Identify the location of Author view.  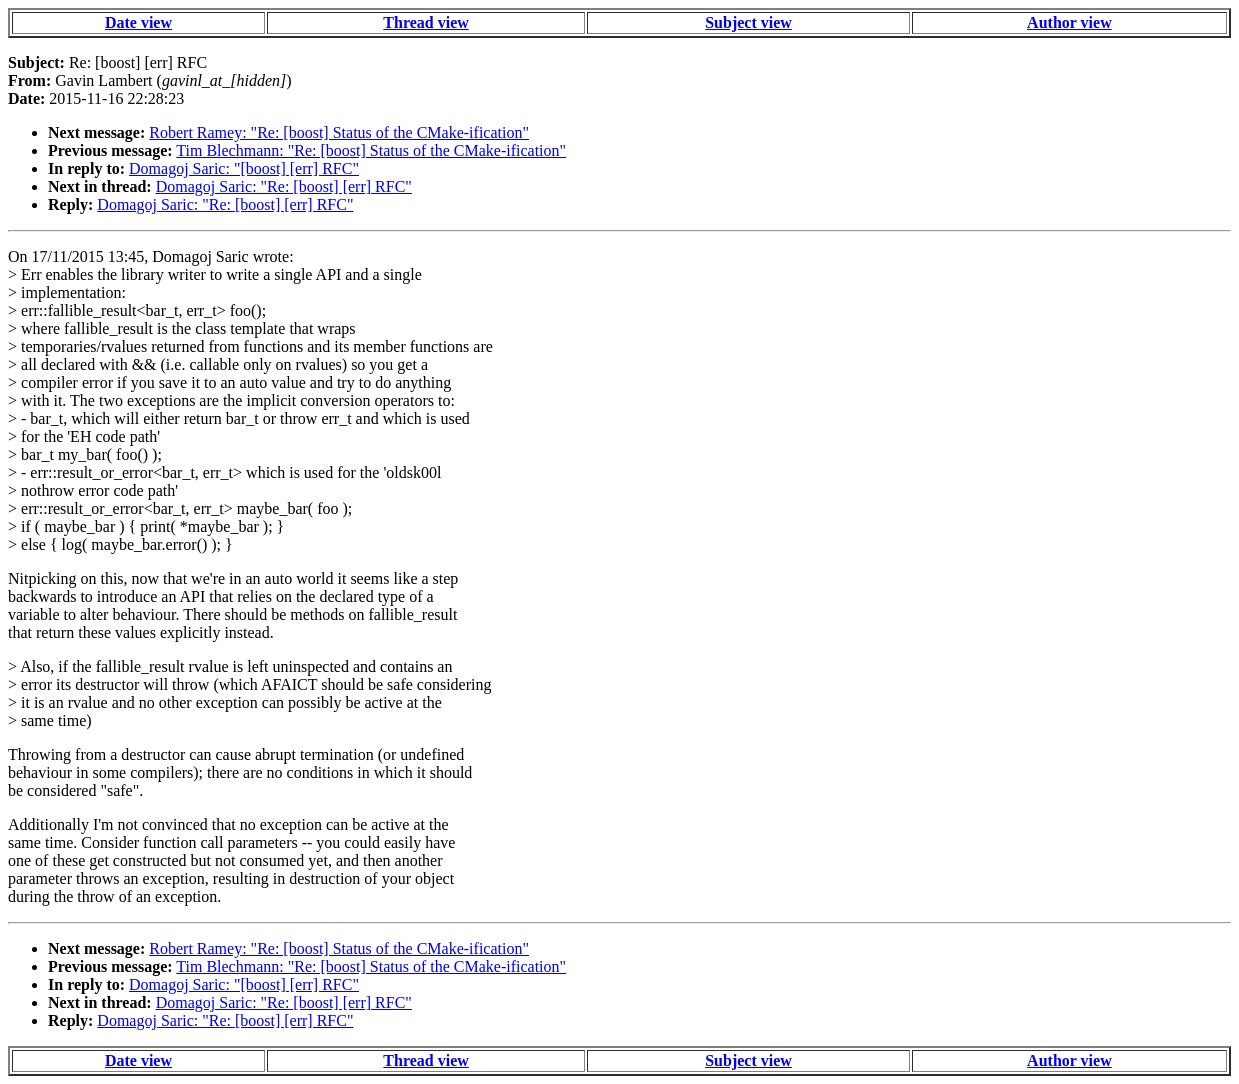
(1069, 22).